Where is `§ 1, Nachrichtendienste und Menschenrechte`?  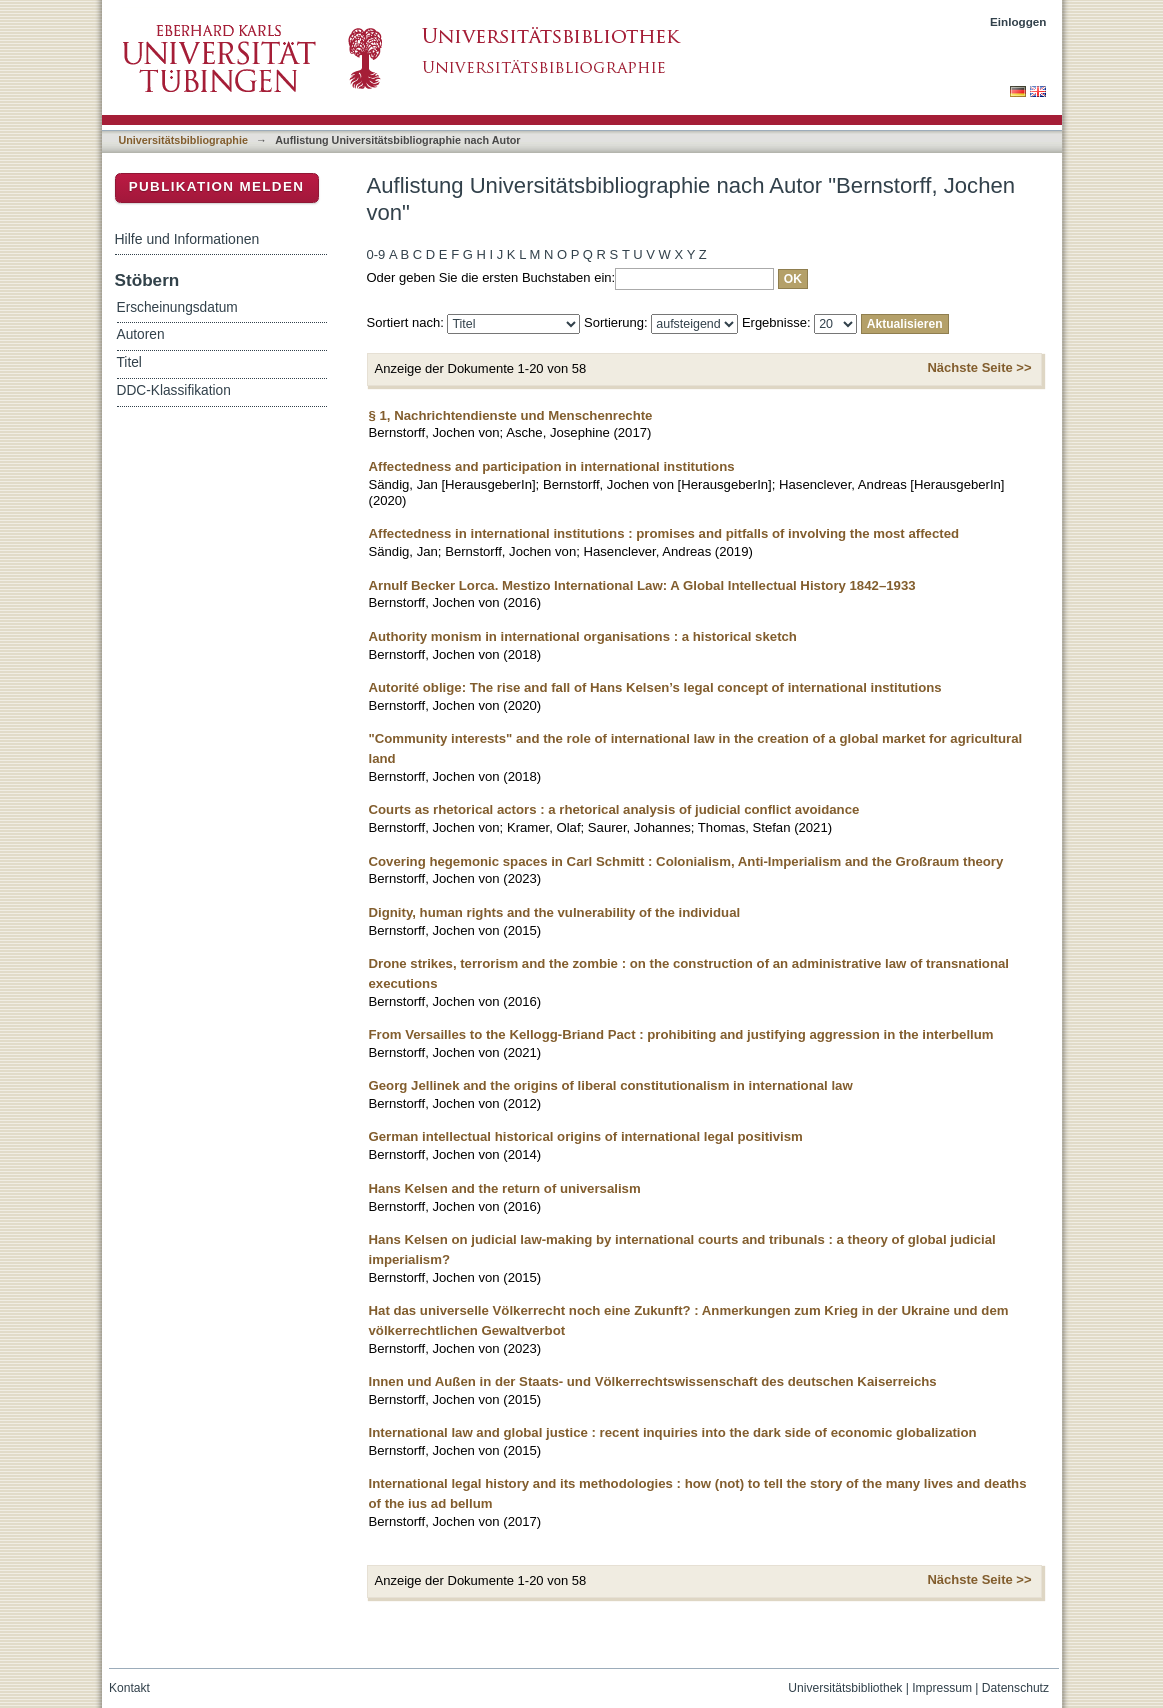
§ 1, Nachrichtendienste und Menschenrechte is located at coordinates (511, 415).